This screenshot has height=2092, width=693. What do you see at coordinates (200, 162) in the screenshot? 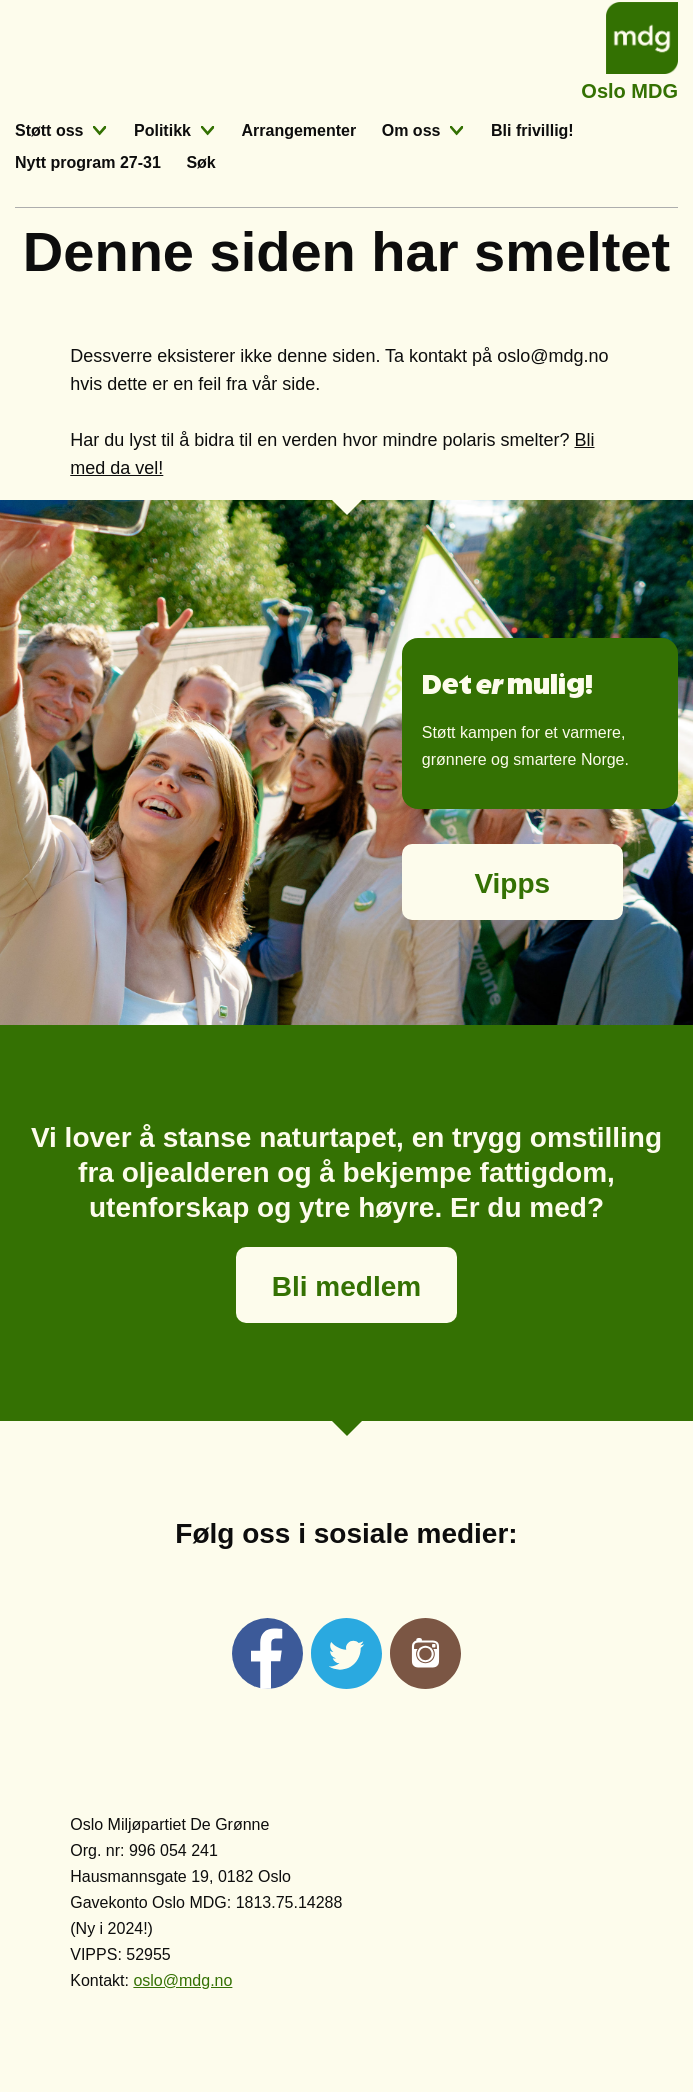
I see `Søk` at bounding box center [200, 162].